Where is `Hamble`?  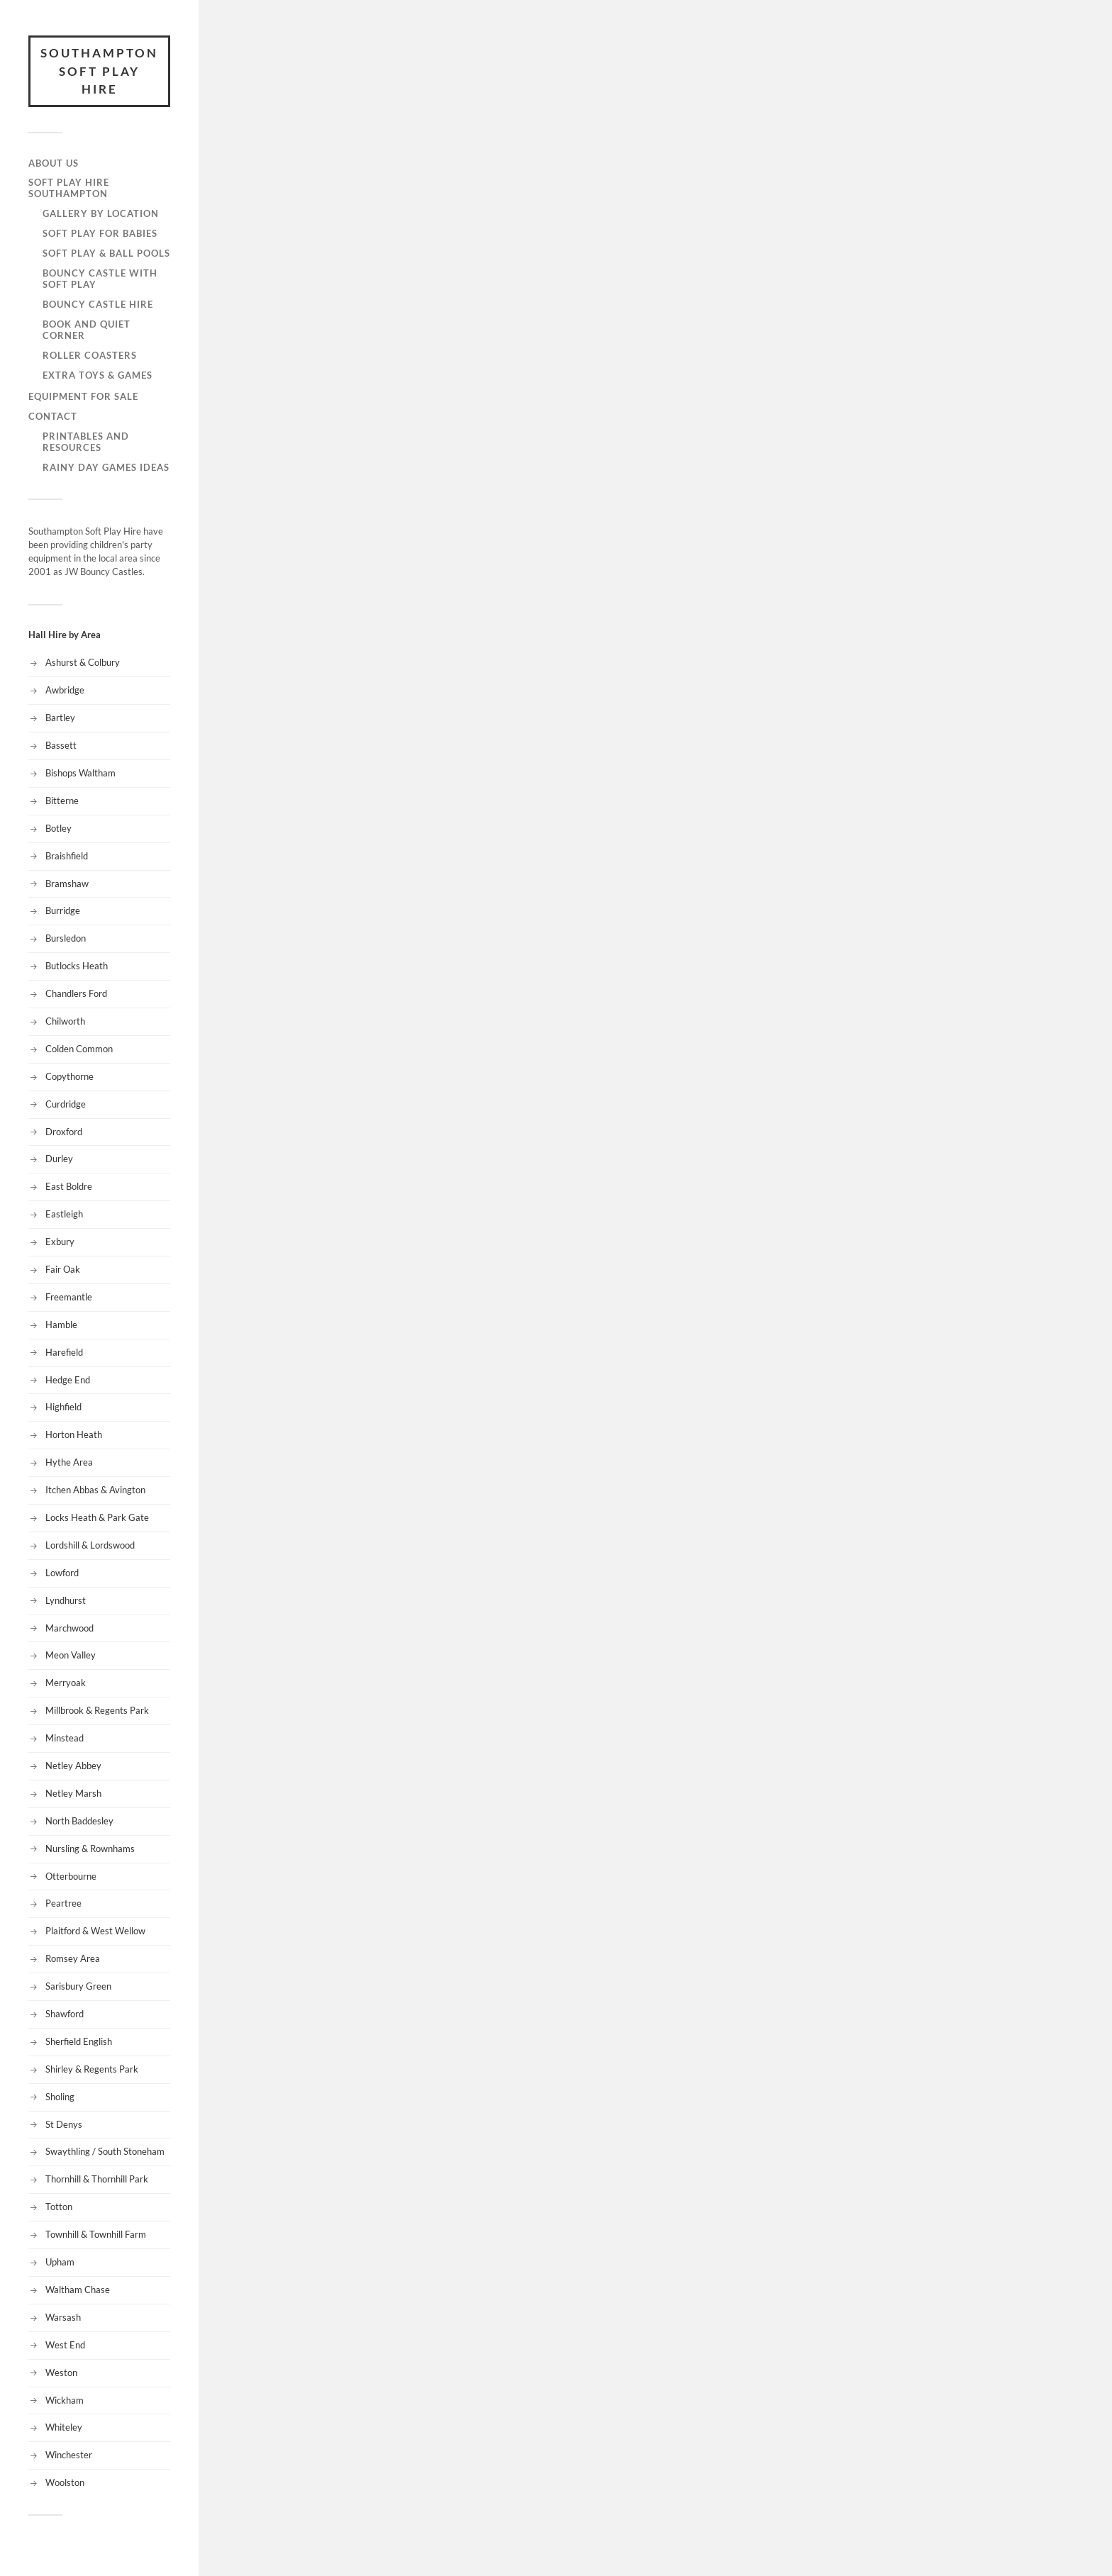
Hamble is located at coordinates (61, 1324).